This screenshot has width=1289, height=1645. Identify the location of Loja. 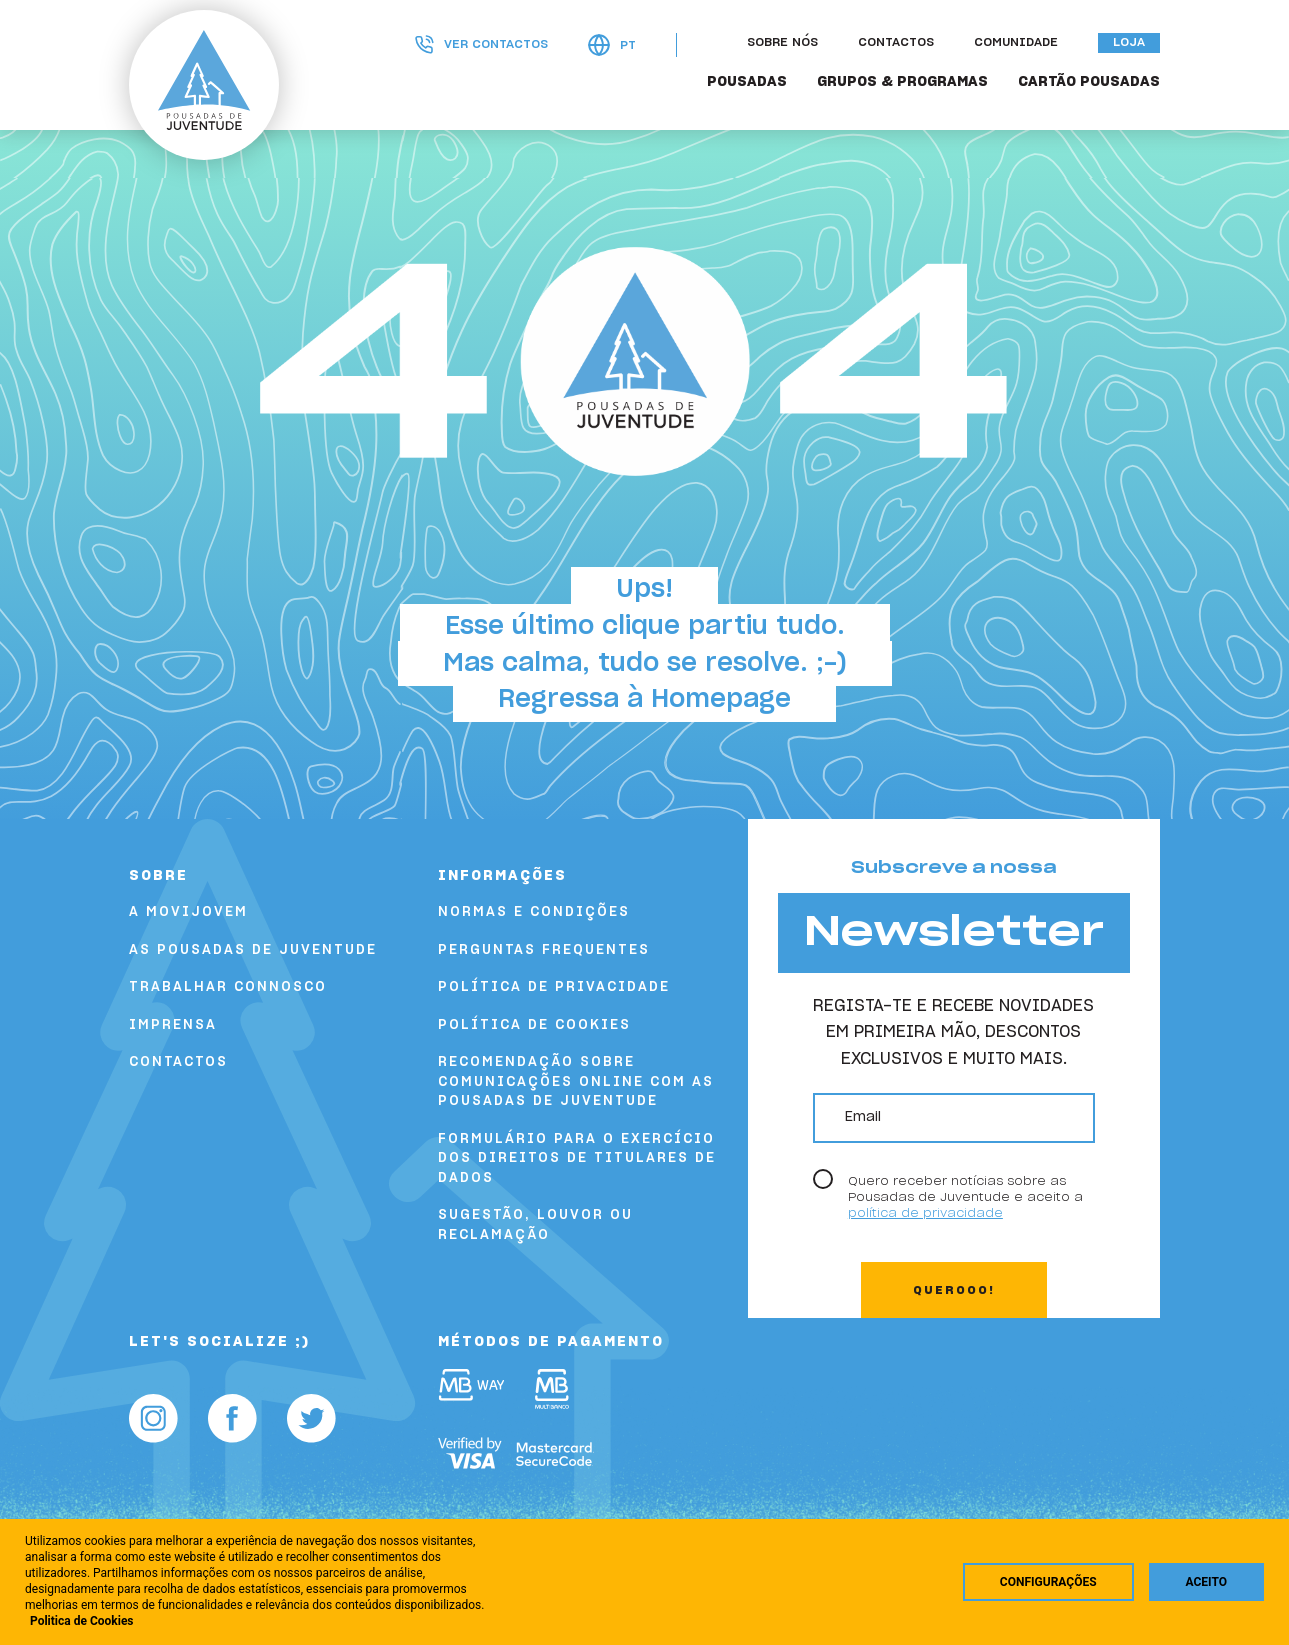
(1129, 43).